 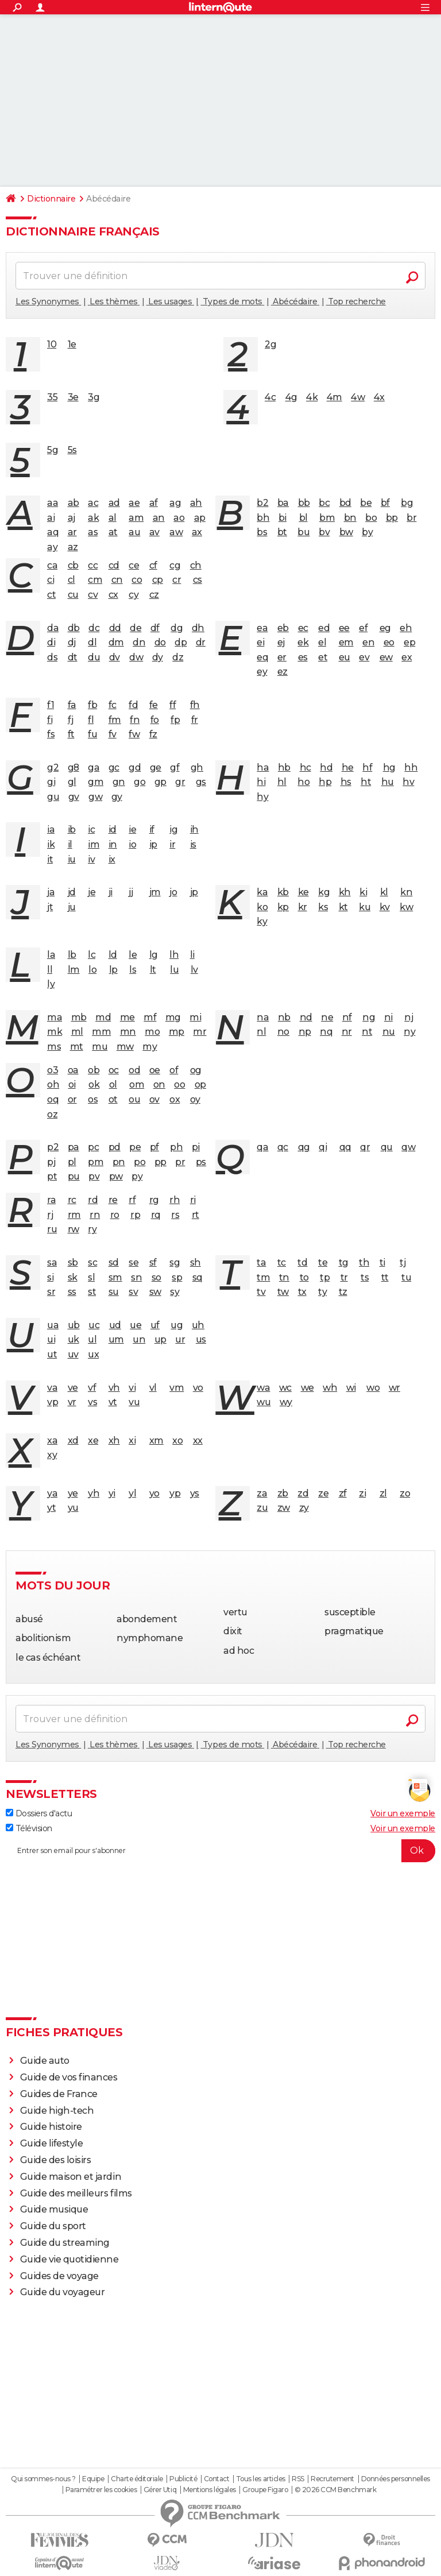 What do you see at coordinates (51, 1339) in the screenshot?
I see `ui` at bounding box center [51, 1339].